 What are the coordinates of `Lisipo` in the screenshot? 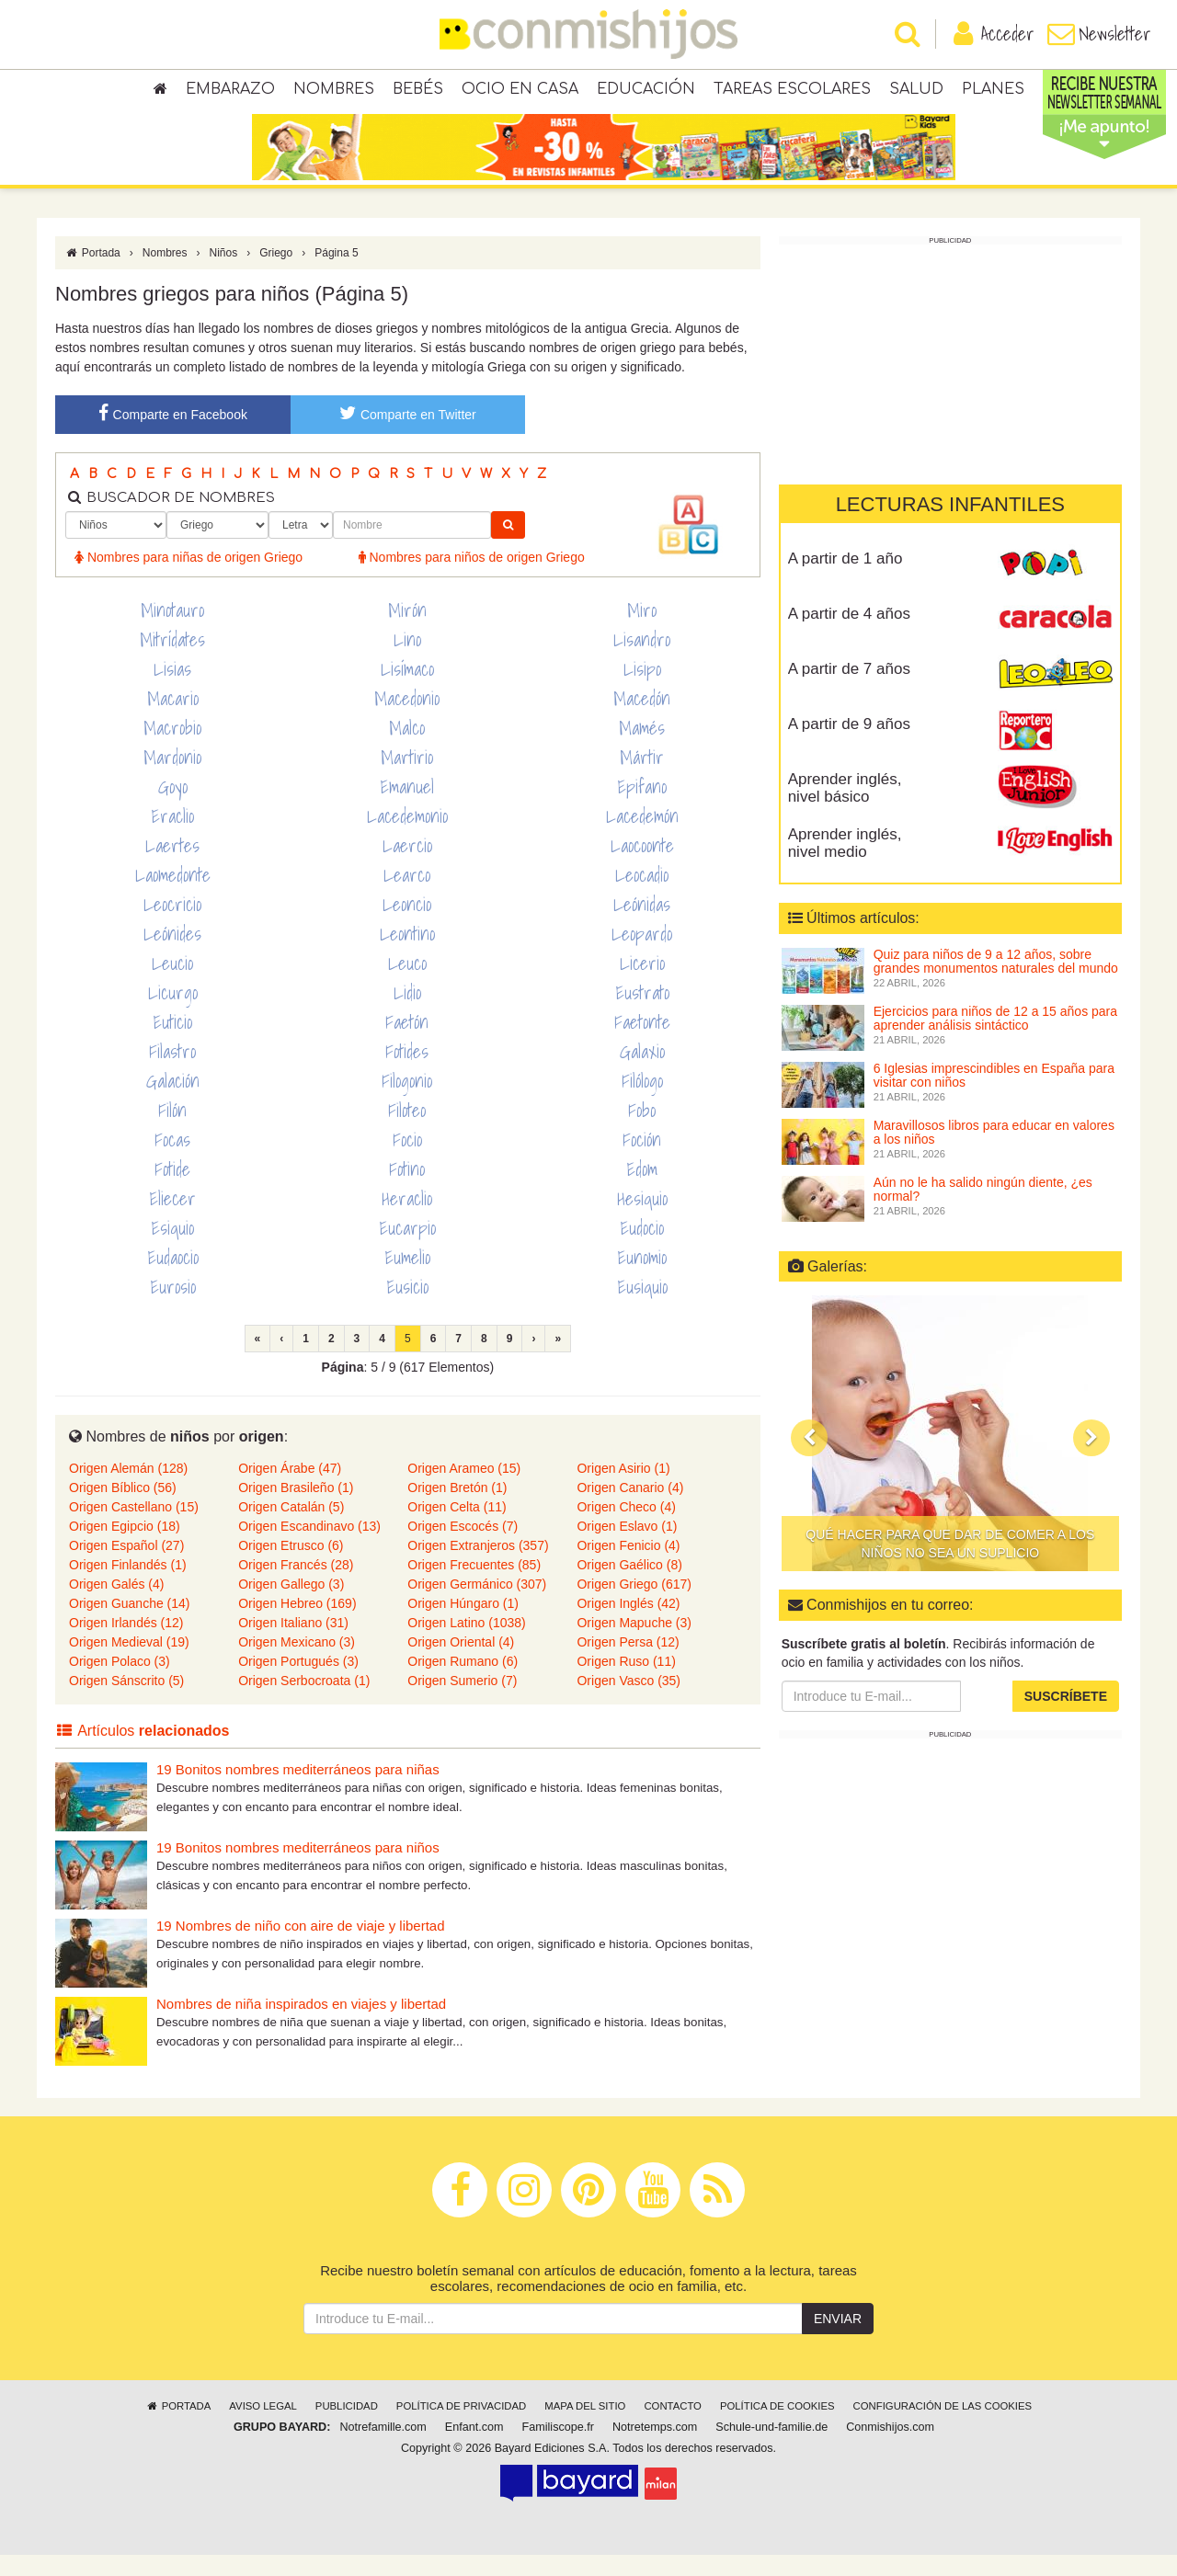 It's located at (642, 690).